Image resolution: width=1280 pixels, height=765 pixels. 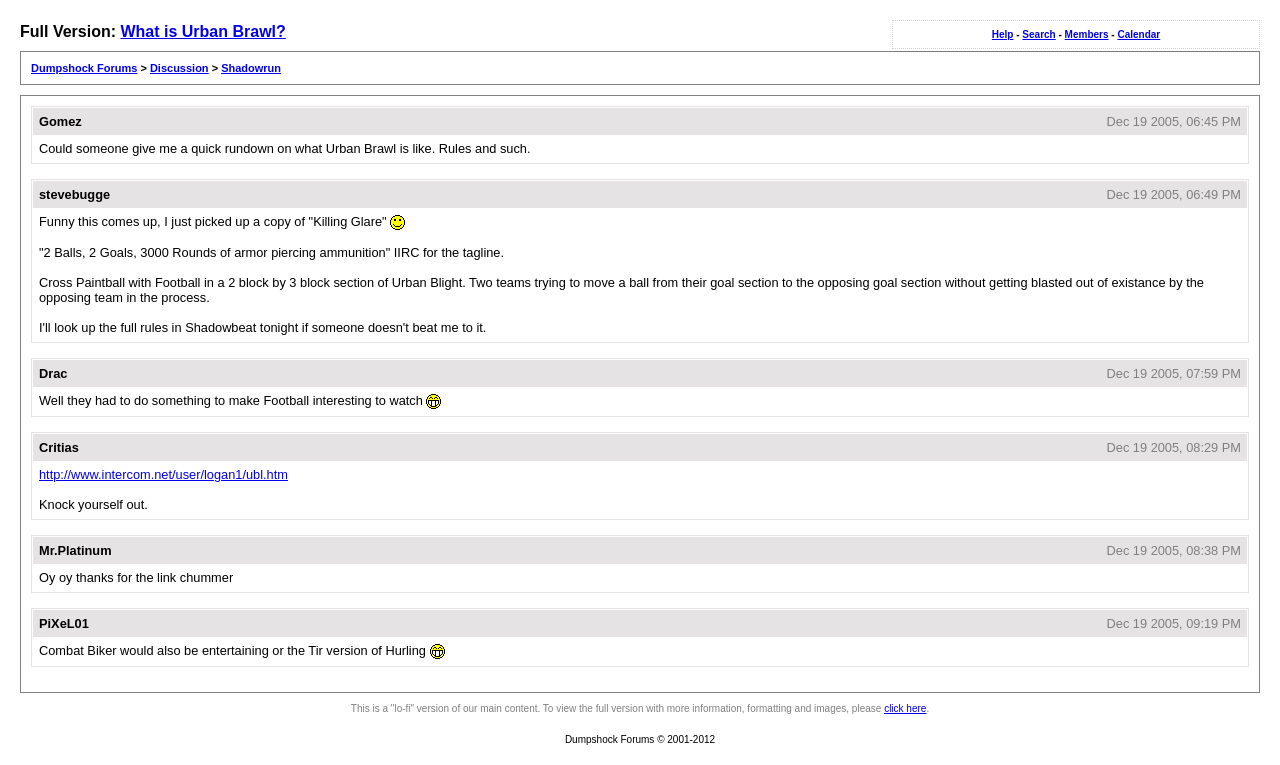 I want to click on Dumpshock Forums, so click(x=84, y=68).